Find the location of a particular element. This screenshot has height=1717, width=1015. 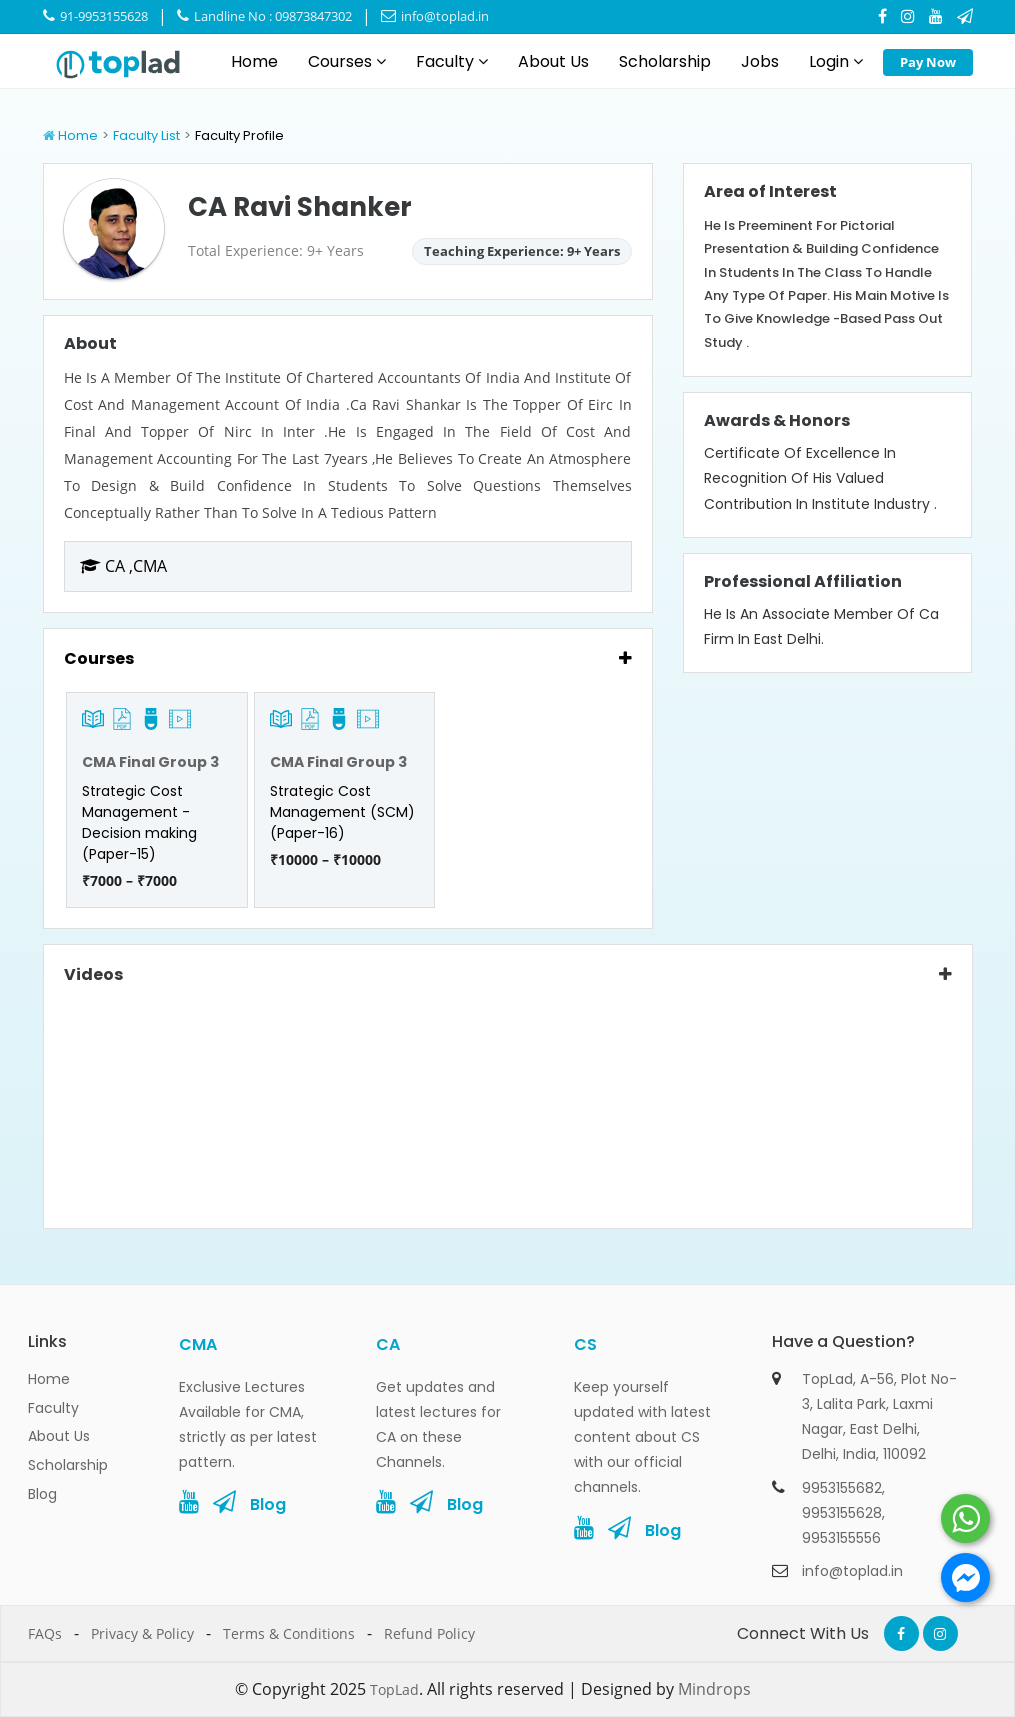

CA is located at coordinates (388, 1344).